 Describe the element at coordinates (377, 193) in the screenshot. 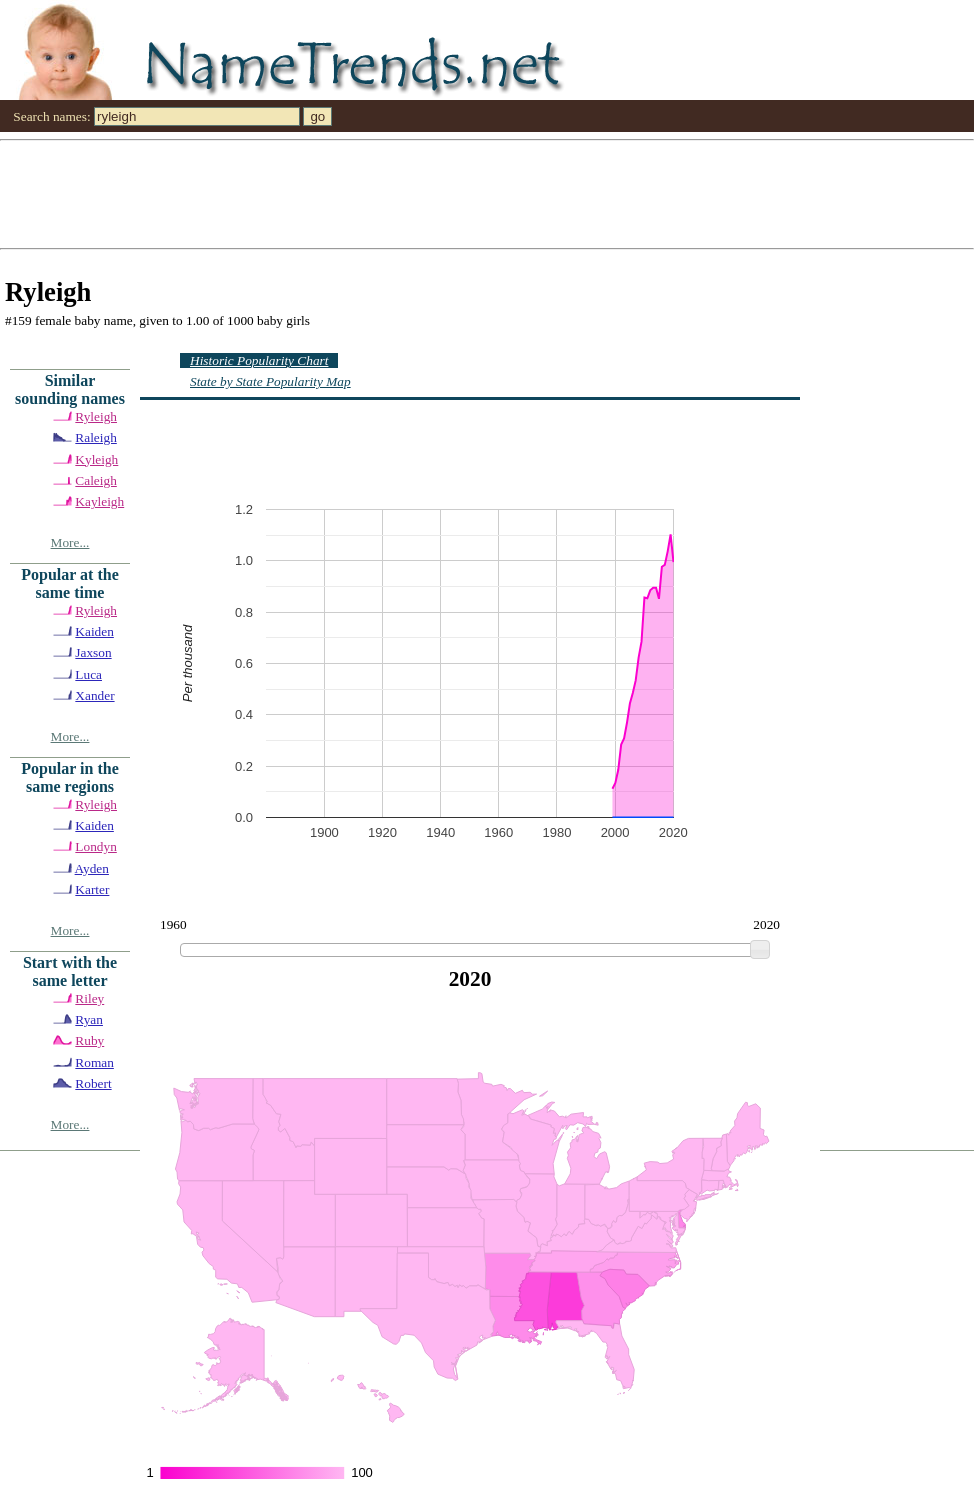

I see `[Advertisement]` at that location.